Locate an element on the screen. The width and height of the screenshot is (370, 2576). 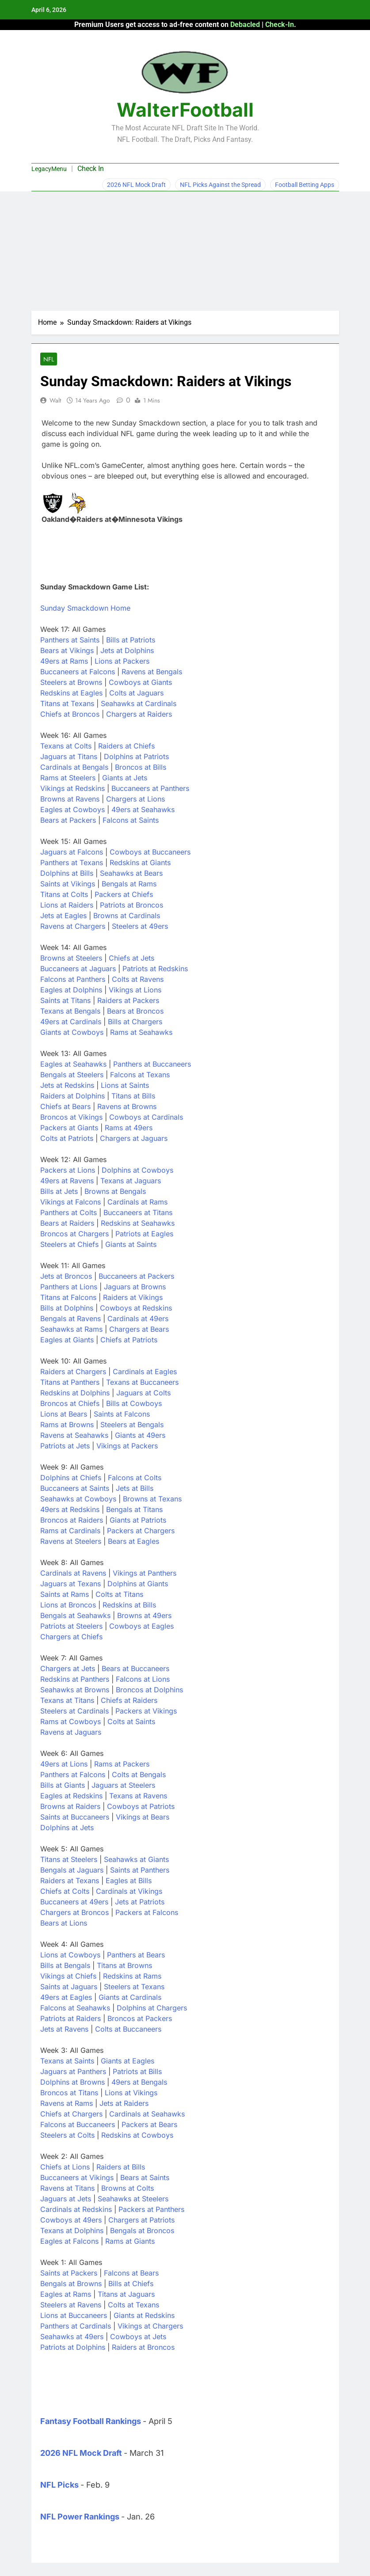
Steelers at Ravens is located at coordinates (70, 2304).